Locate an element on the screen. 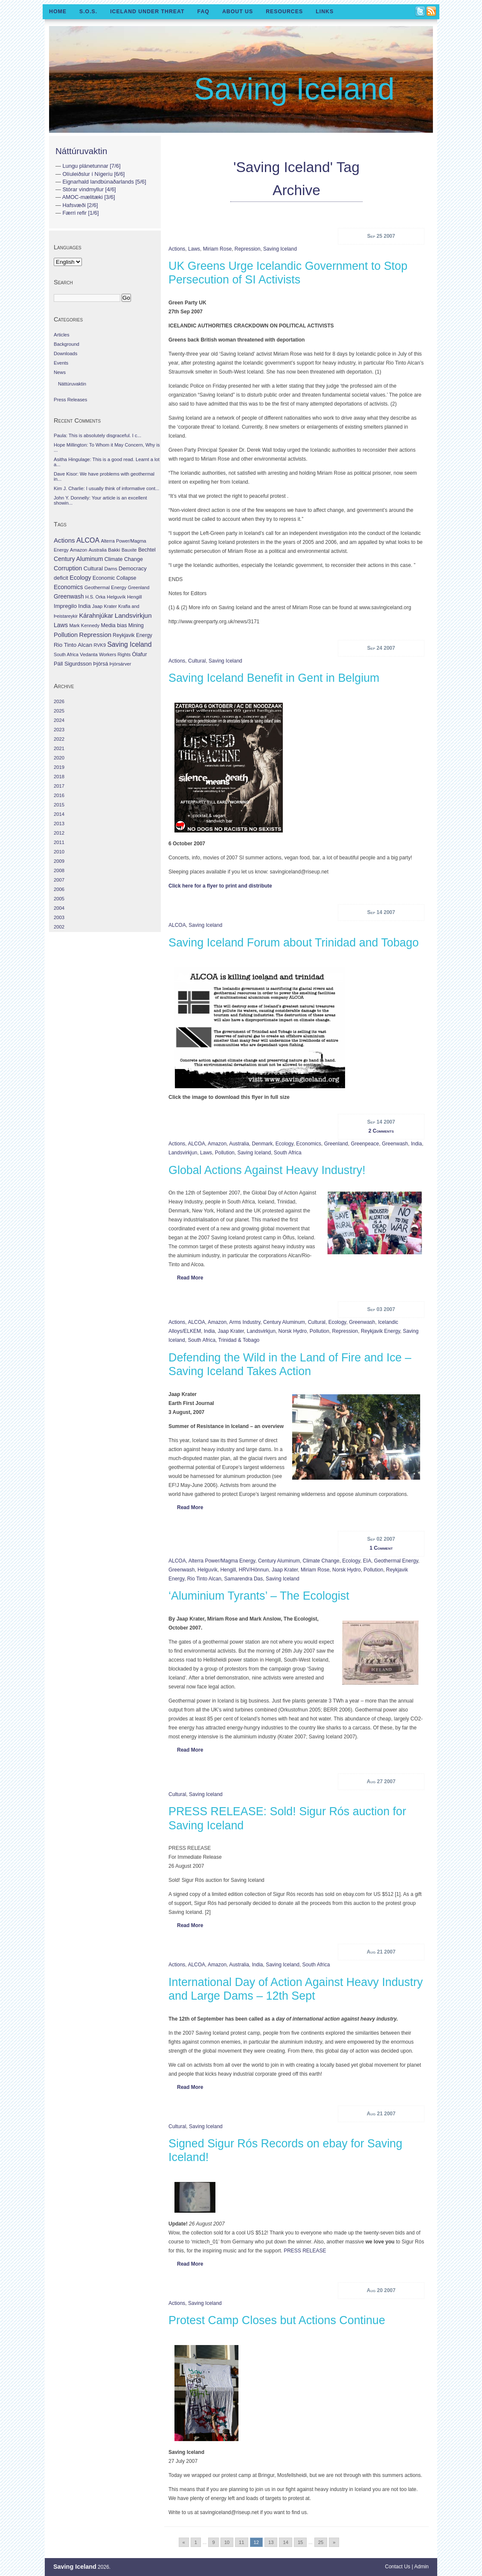  Climate Change [Climate Change (62 items)] is located at coordinates (124, 559).